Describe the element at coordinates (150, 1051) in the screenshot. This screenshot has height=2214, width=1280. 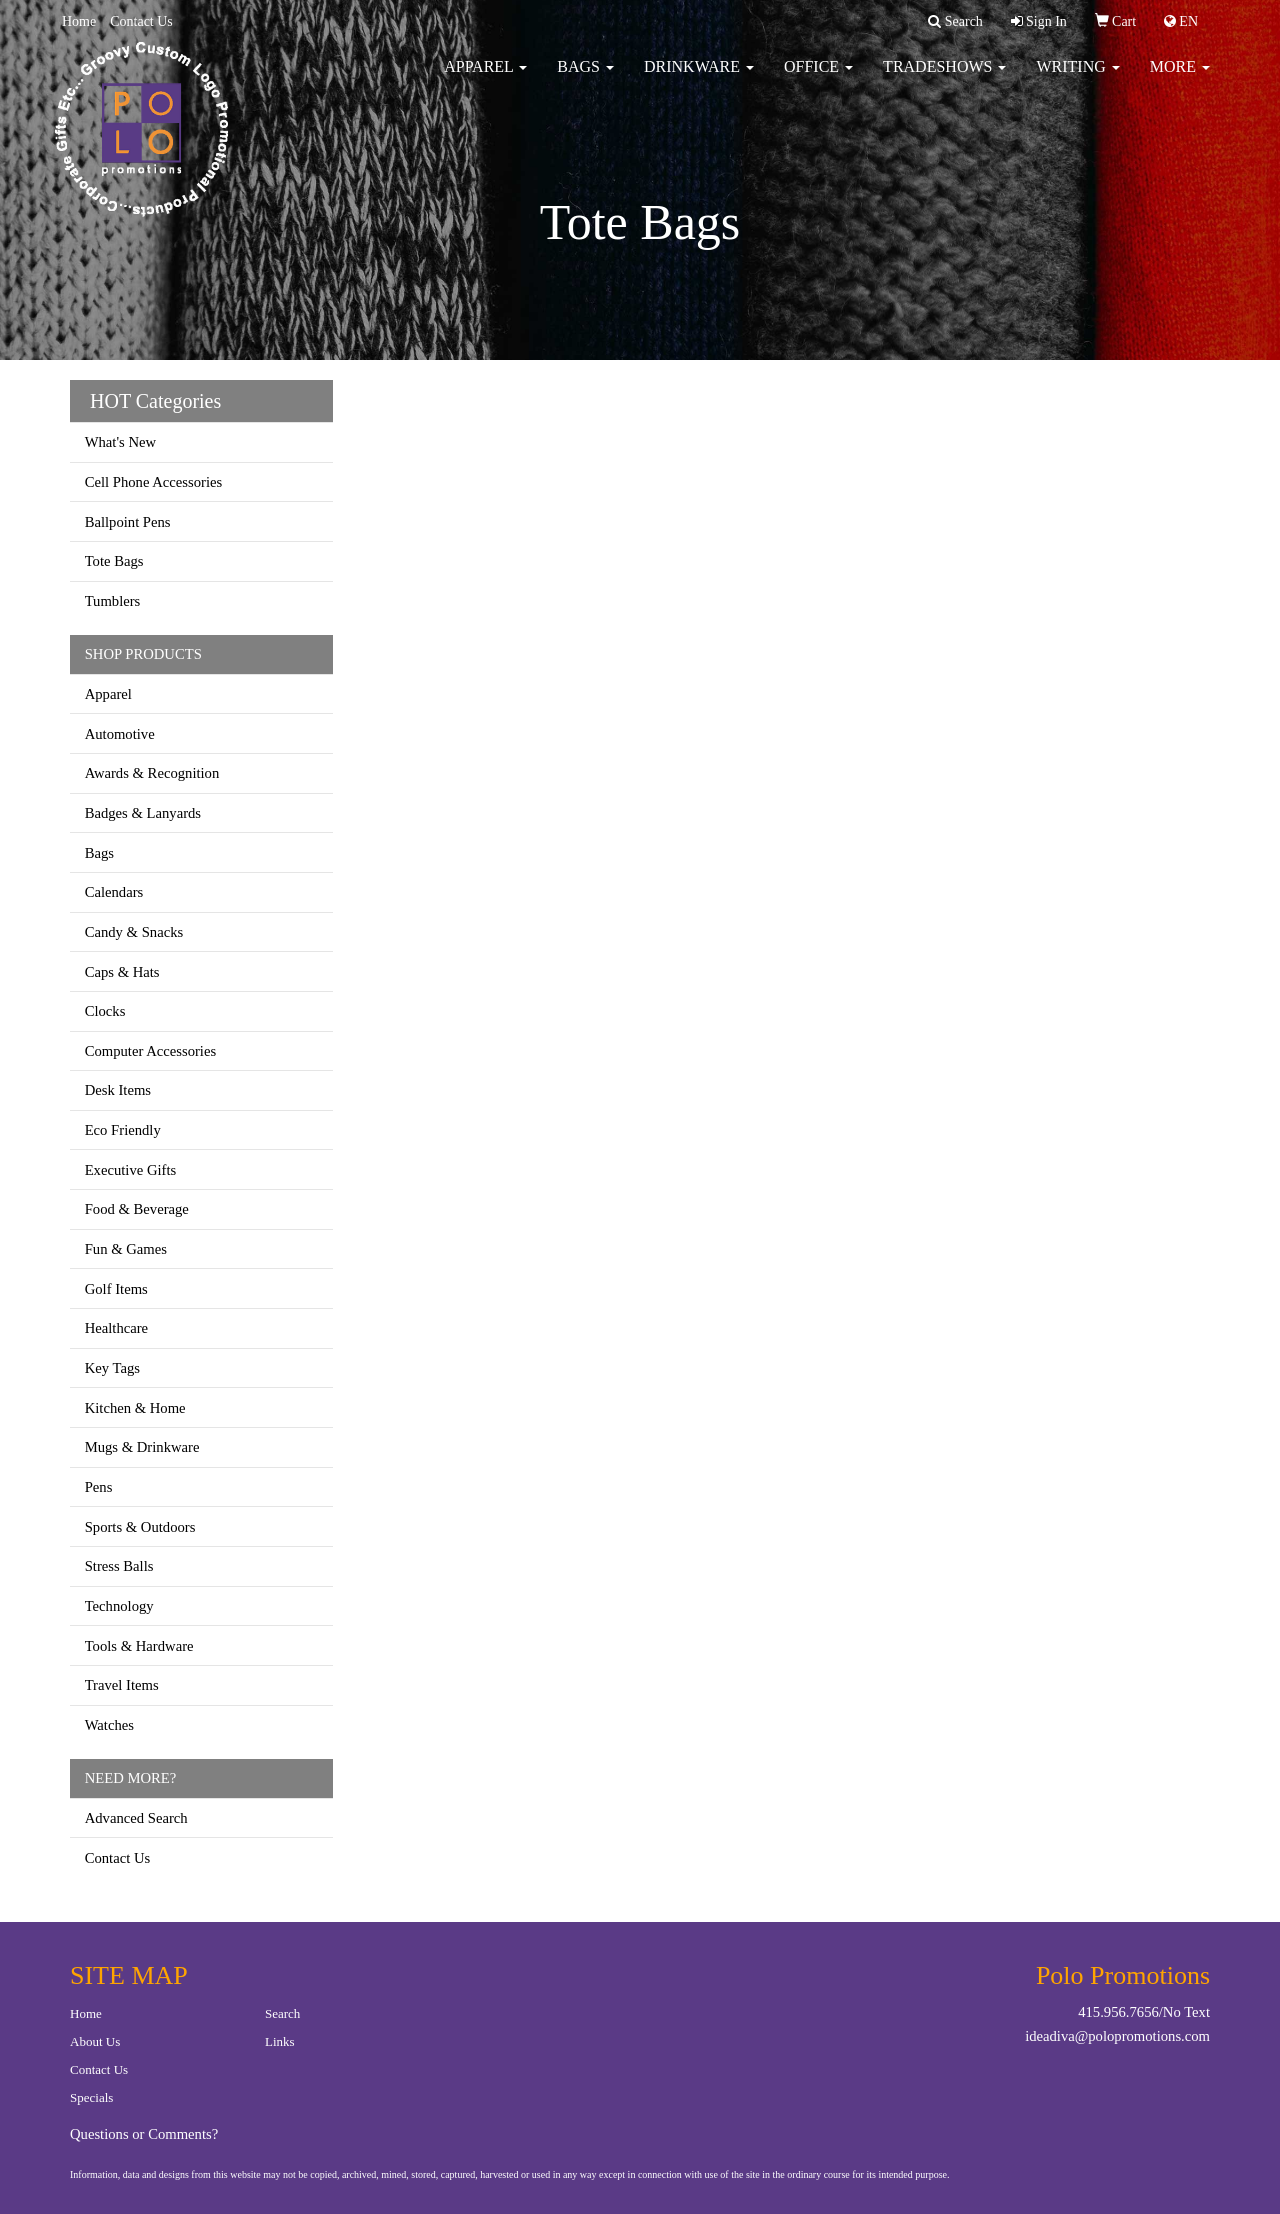
I see `Computer Accessories` at that location.